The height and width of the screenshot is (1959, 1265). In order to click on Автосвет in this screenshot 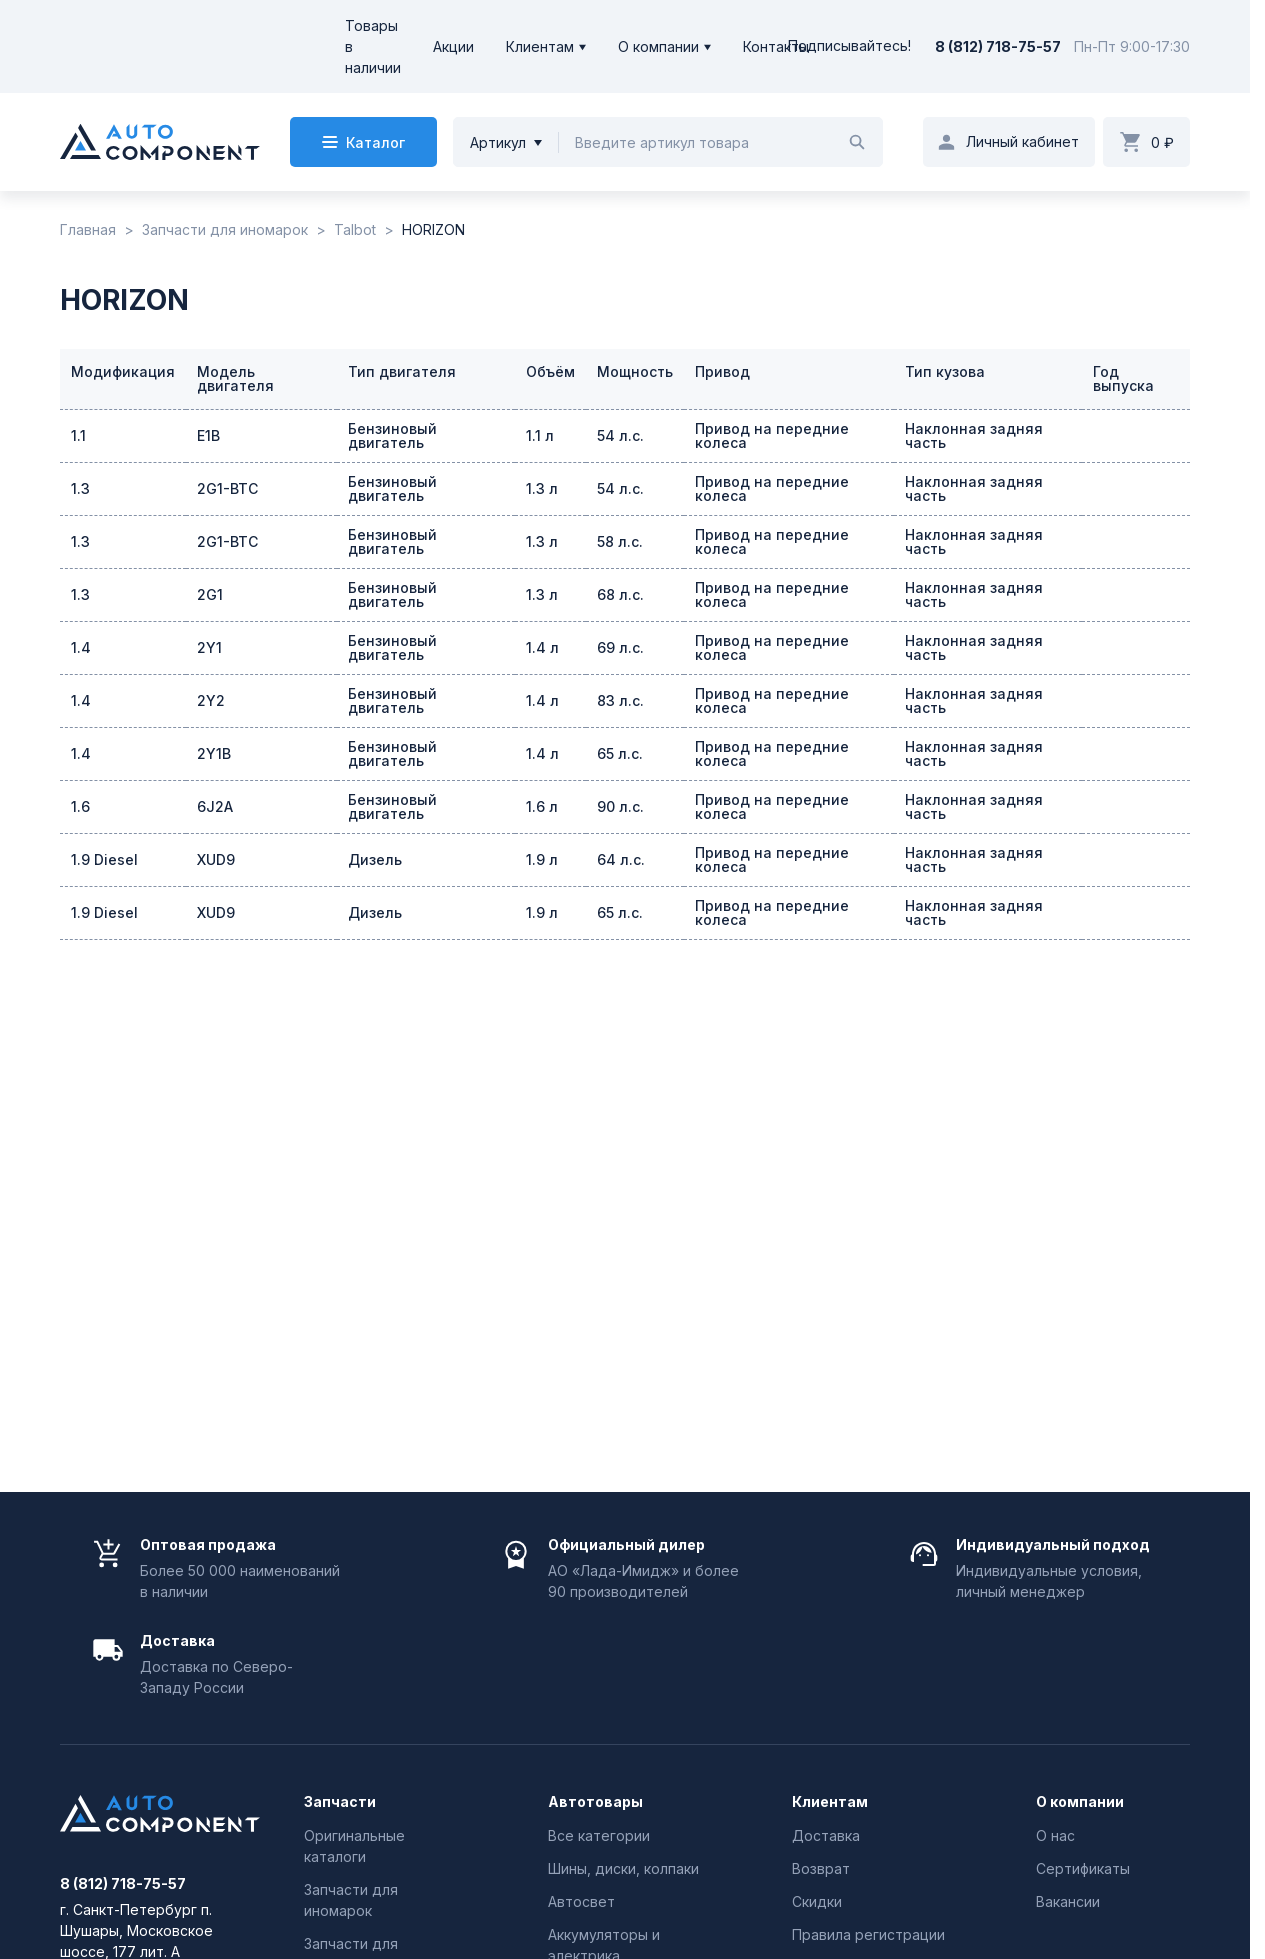, I will do `click(581, 1901)`.